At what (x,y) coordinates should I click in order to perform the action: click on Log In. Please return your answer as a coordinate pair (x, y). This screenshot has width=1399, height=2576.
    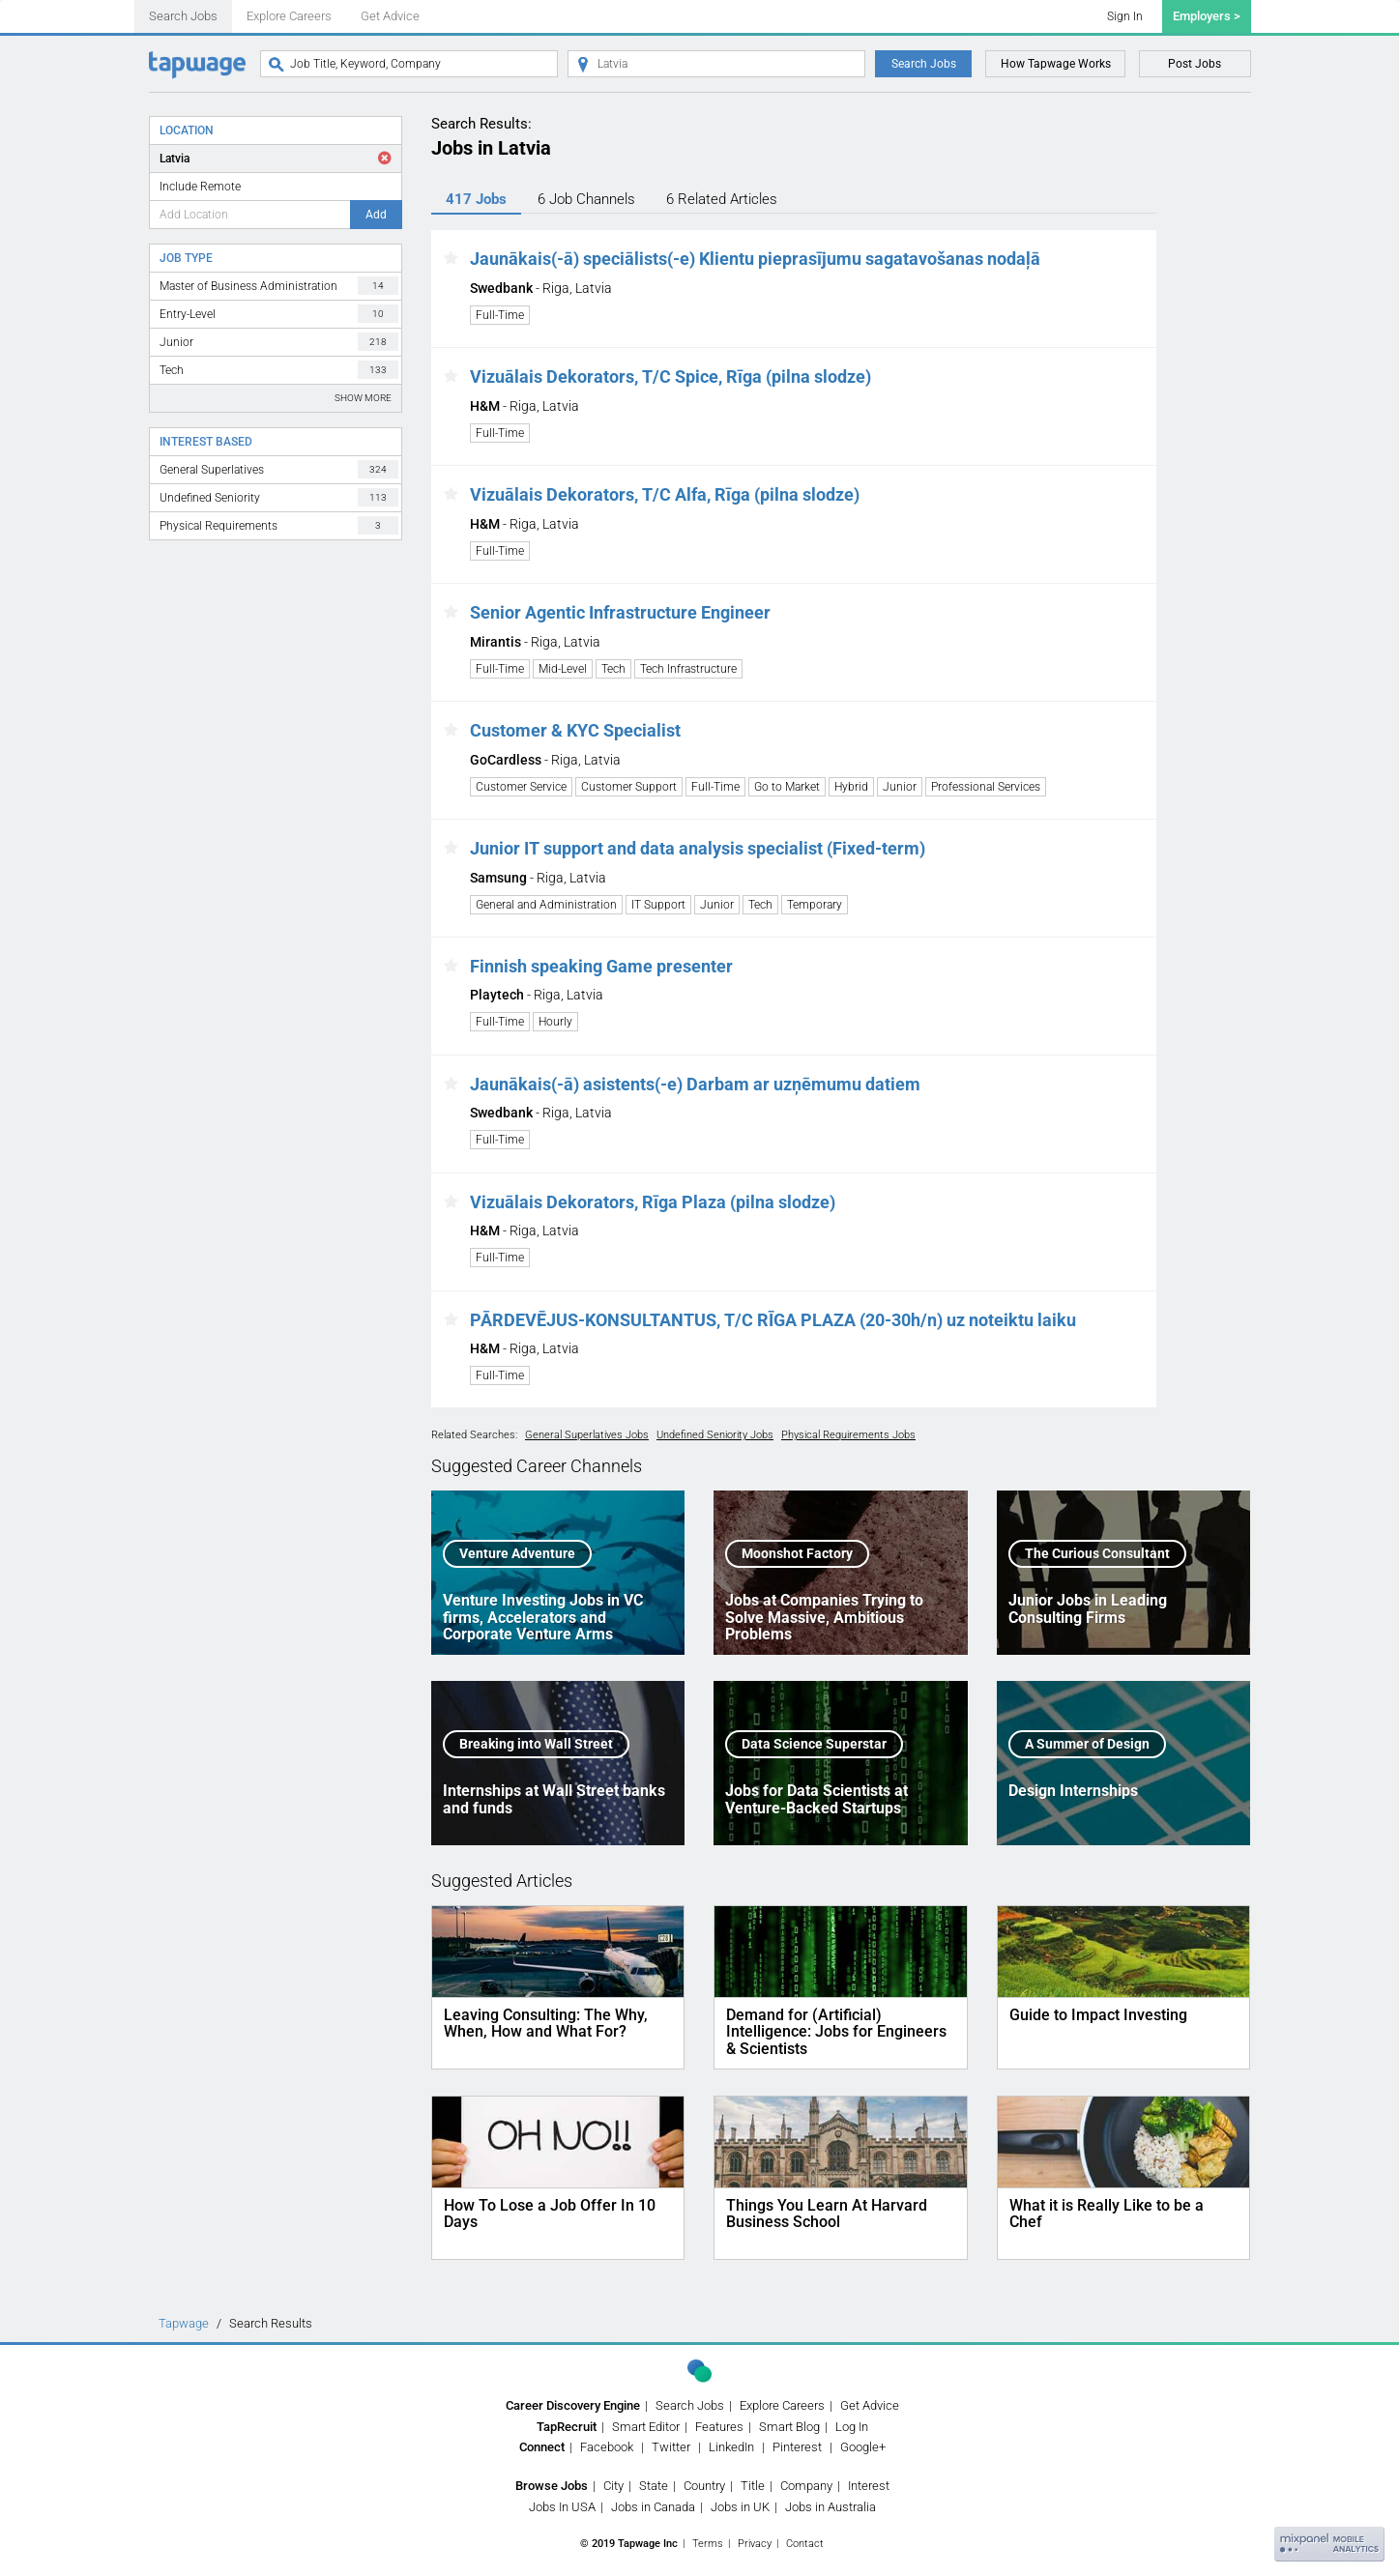
    Looking at the image, I should click on (851, 2426).